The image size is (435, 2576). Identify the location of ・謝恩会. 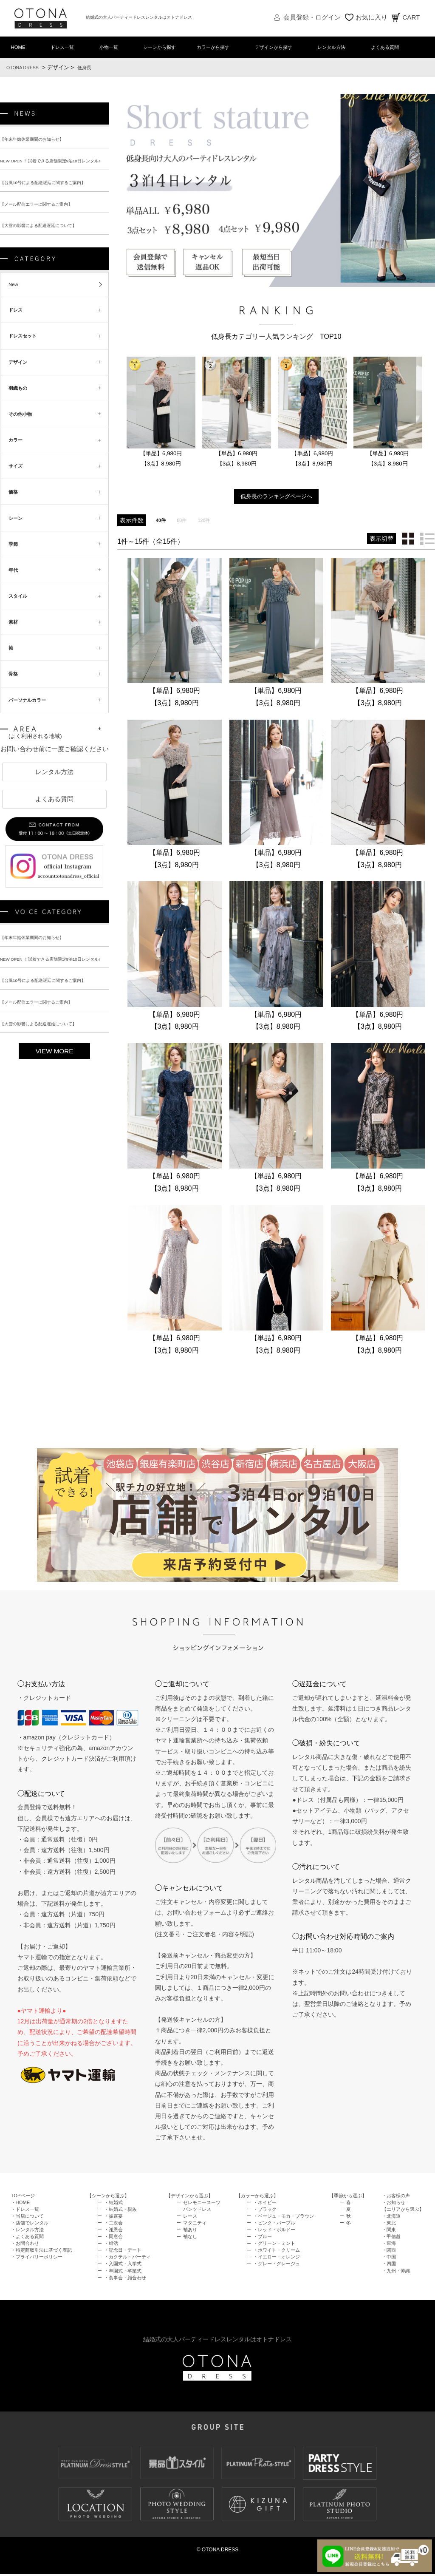
(113, 2231).